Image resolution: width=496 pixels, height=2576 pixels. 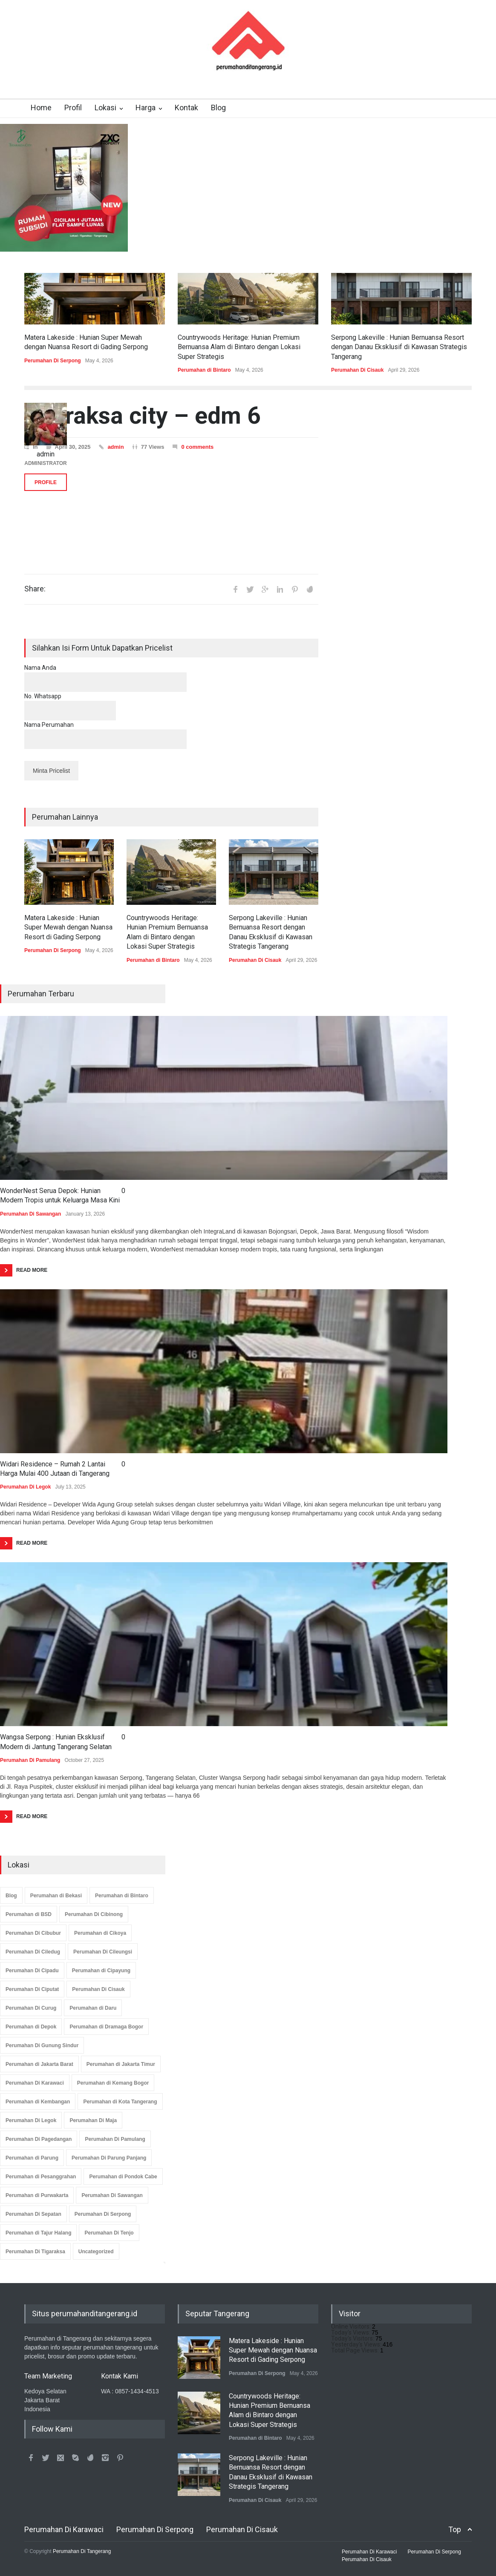 I want to click on Perumahan Di Ciputat, so click(x=32, y=1989).